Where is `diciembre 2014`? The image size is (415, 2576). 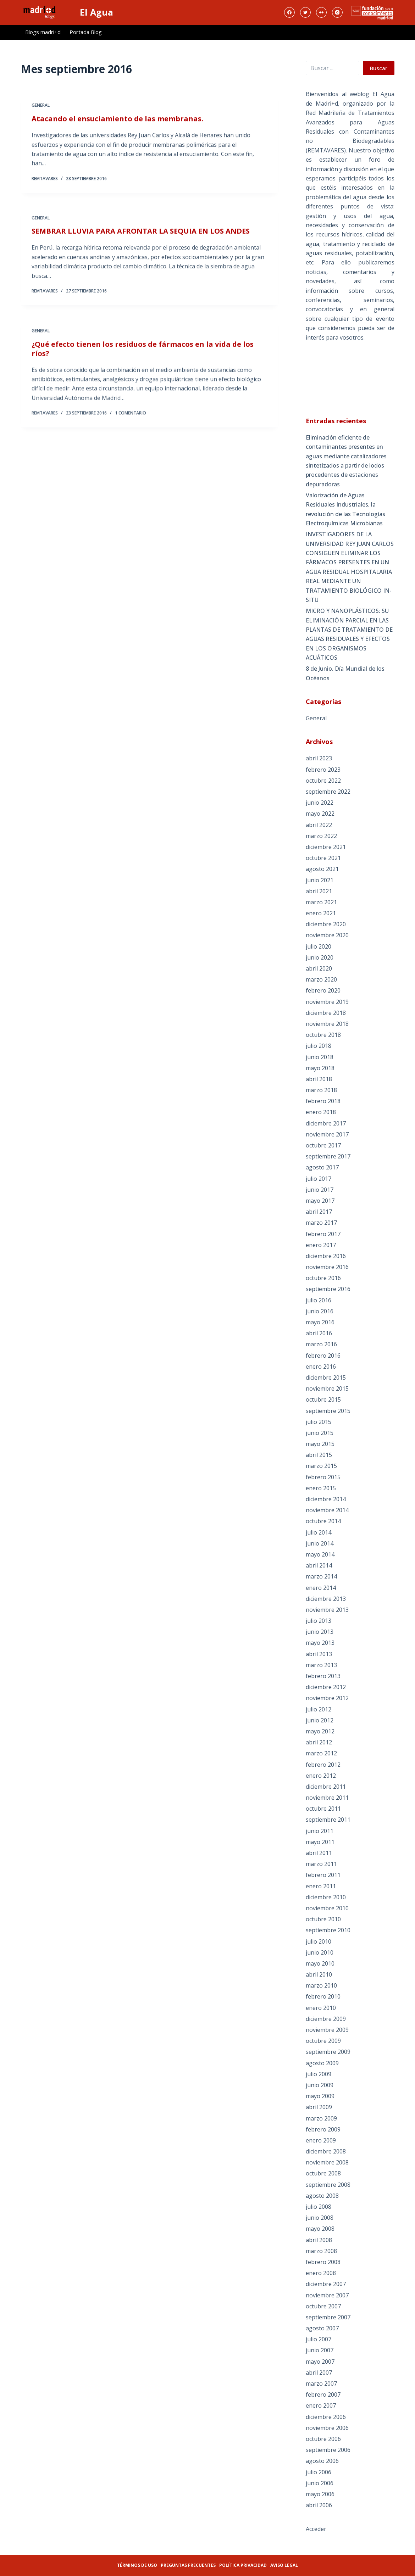
diciembre 2014 is located at coordinates (326, 1499).